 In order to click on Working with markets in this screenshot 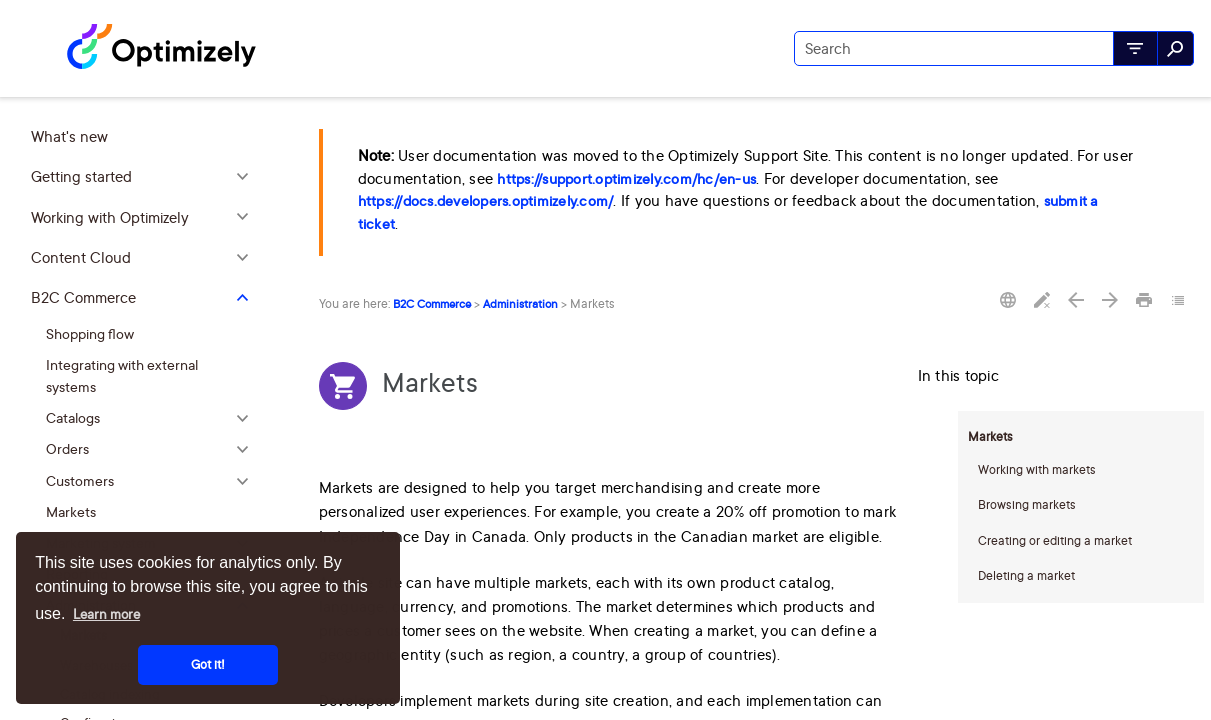, I will do `click(1037, 469)`.